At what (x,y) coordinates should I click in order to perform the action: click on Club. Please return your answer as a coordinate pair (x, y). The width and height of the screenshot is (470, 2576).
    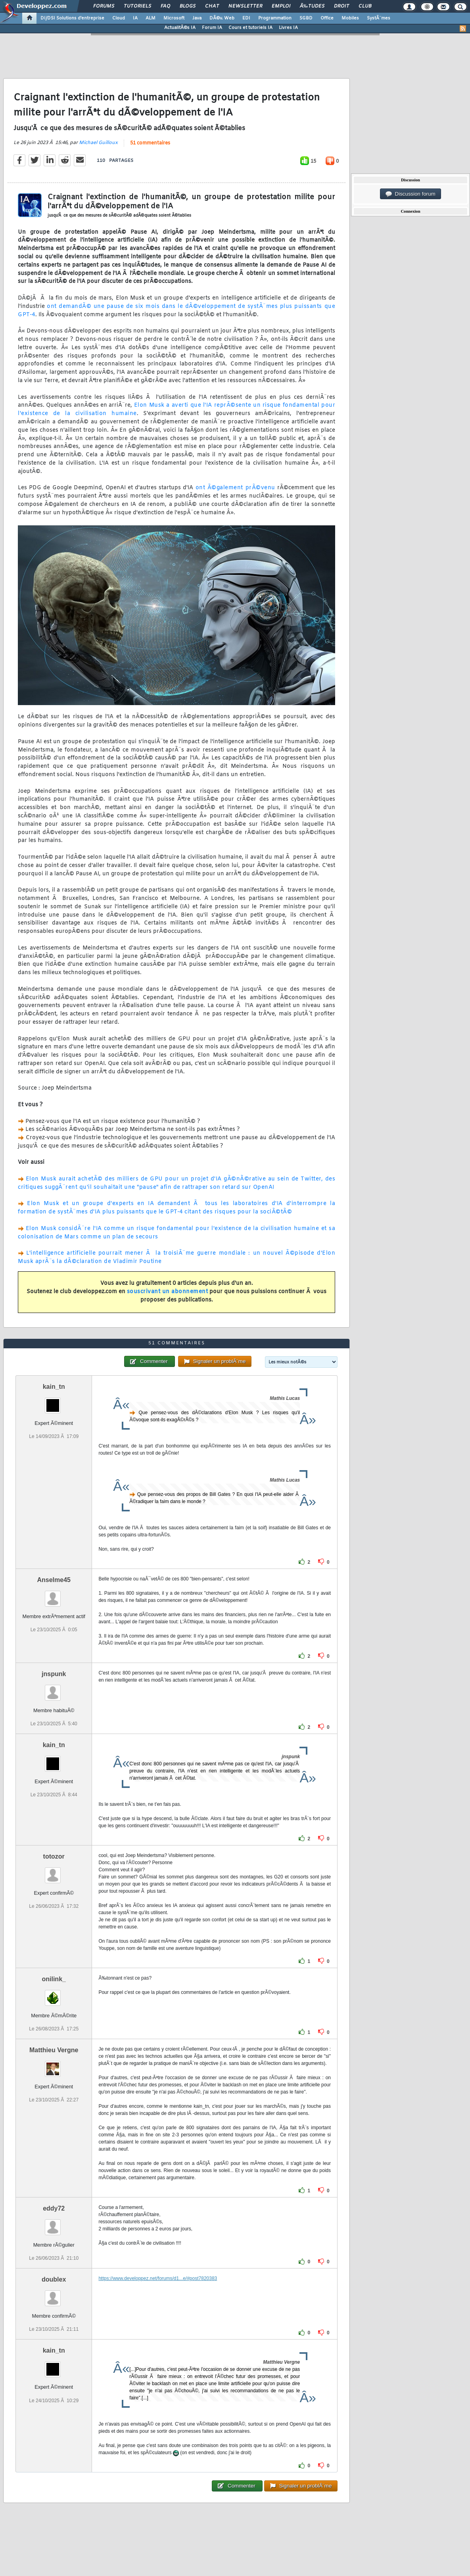
    Looking at the image, I should click on (365, 6).